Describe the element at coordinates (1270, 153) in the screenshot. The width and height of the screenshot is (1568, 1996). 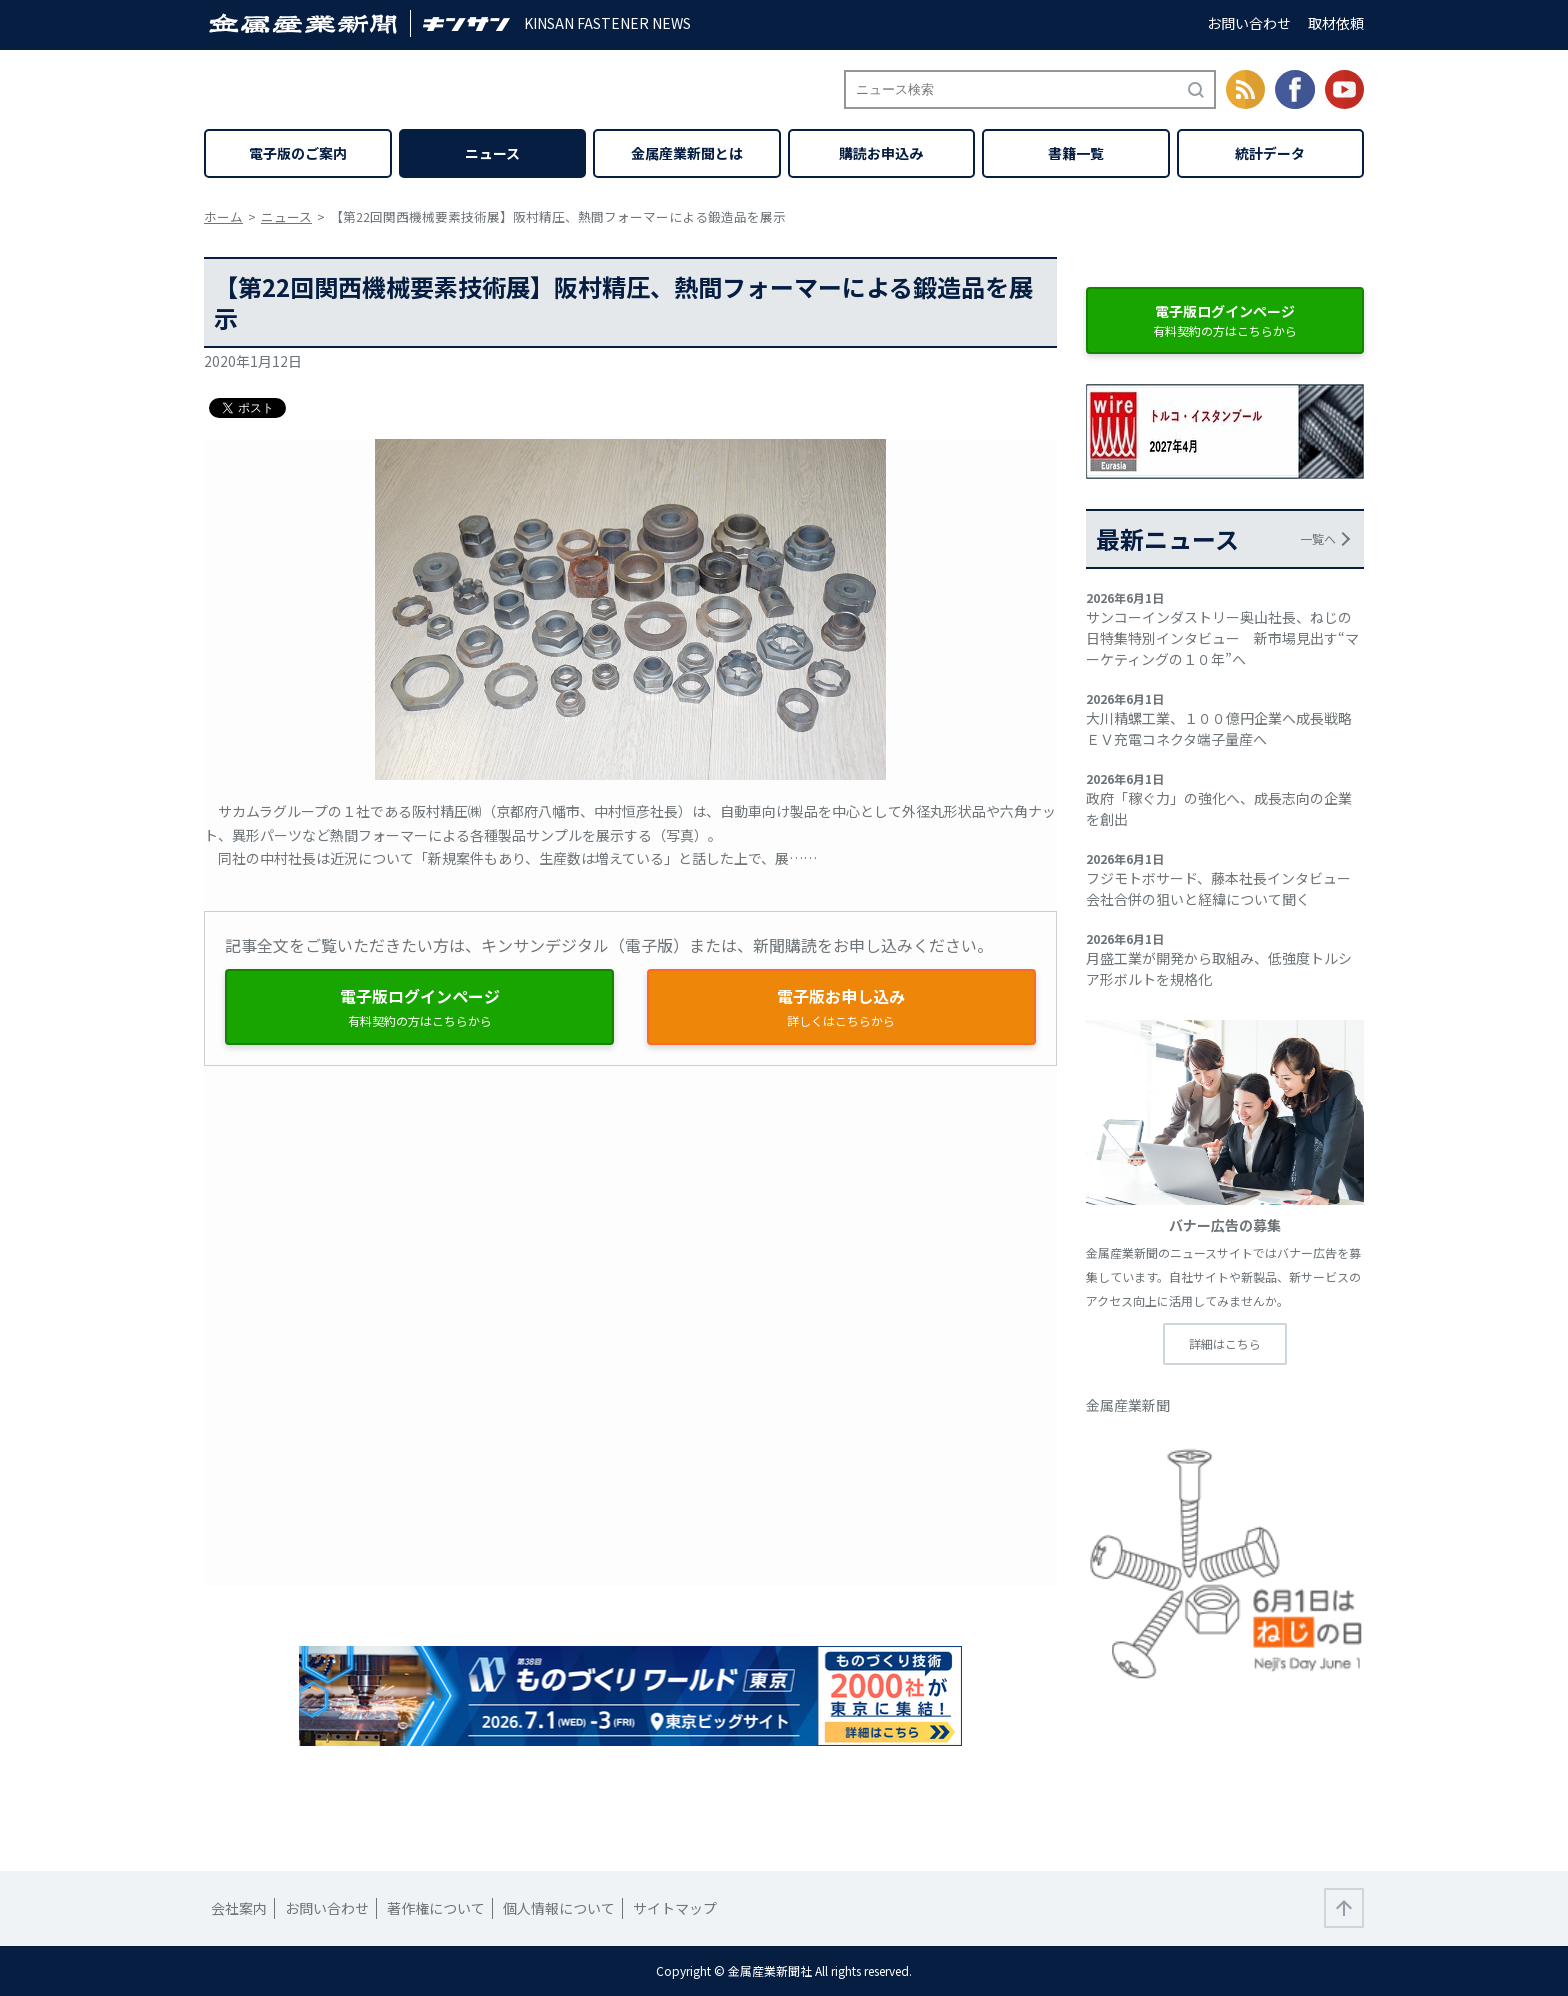
I see `統計データ` at that location.